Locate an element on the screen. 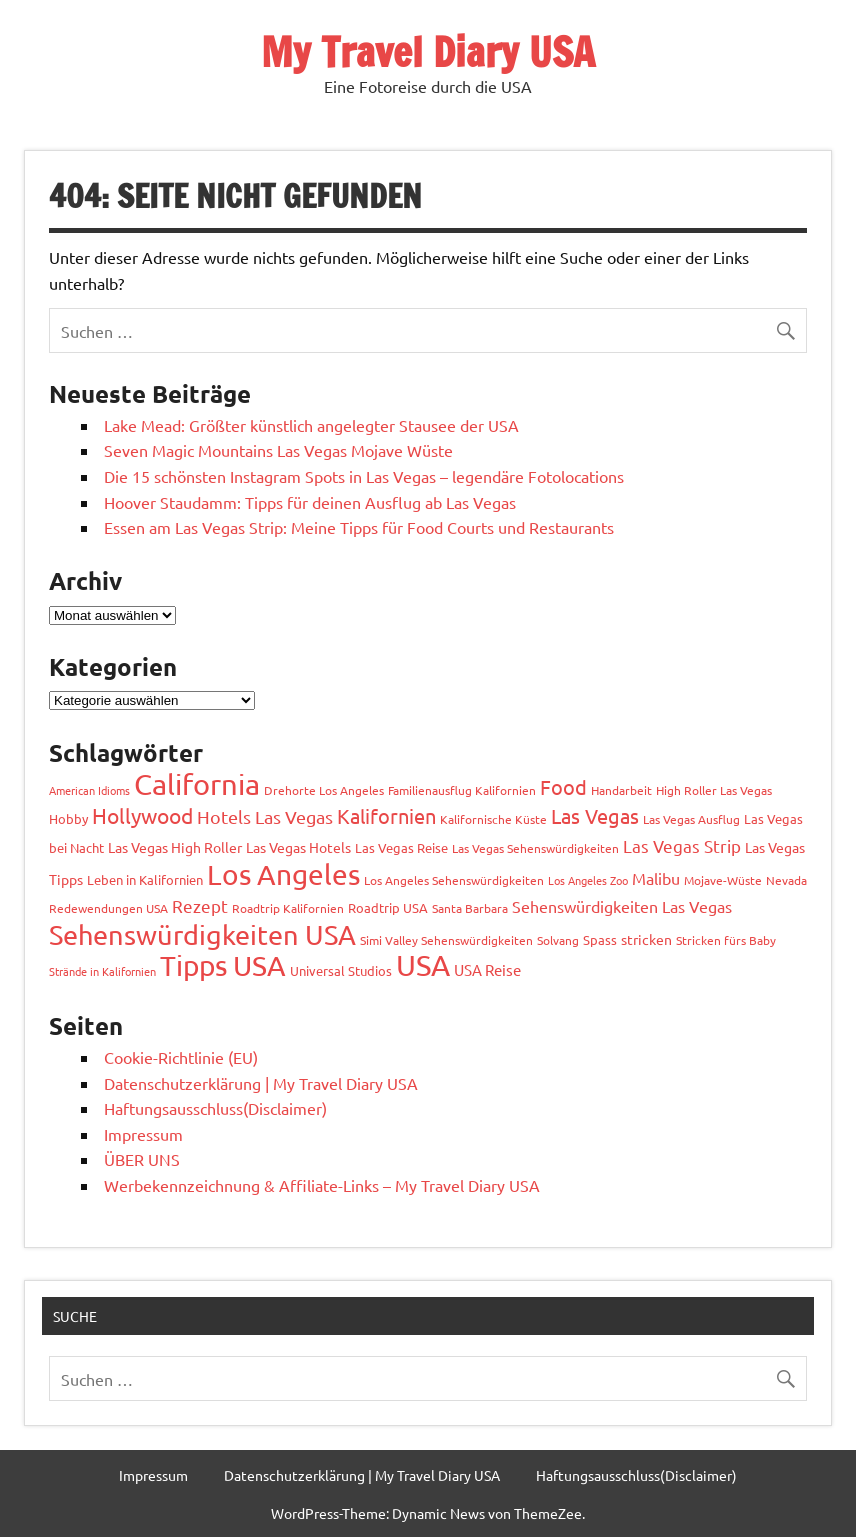  Lake Mead: Größter künstlich angelegter Stausee der USA is located at coordinates (311, 425).